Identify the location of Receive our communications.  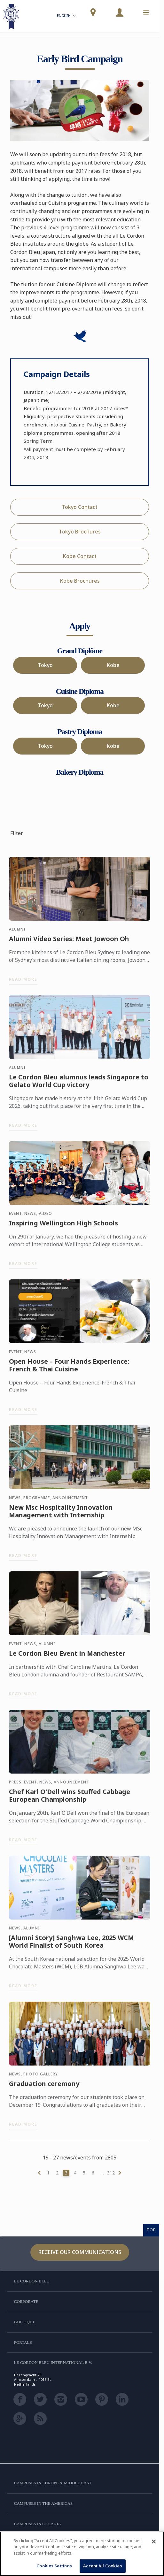
(79, 2252).